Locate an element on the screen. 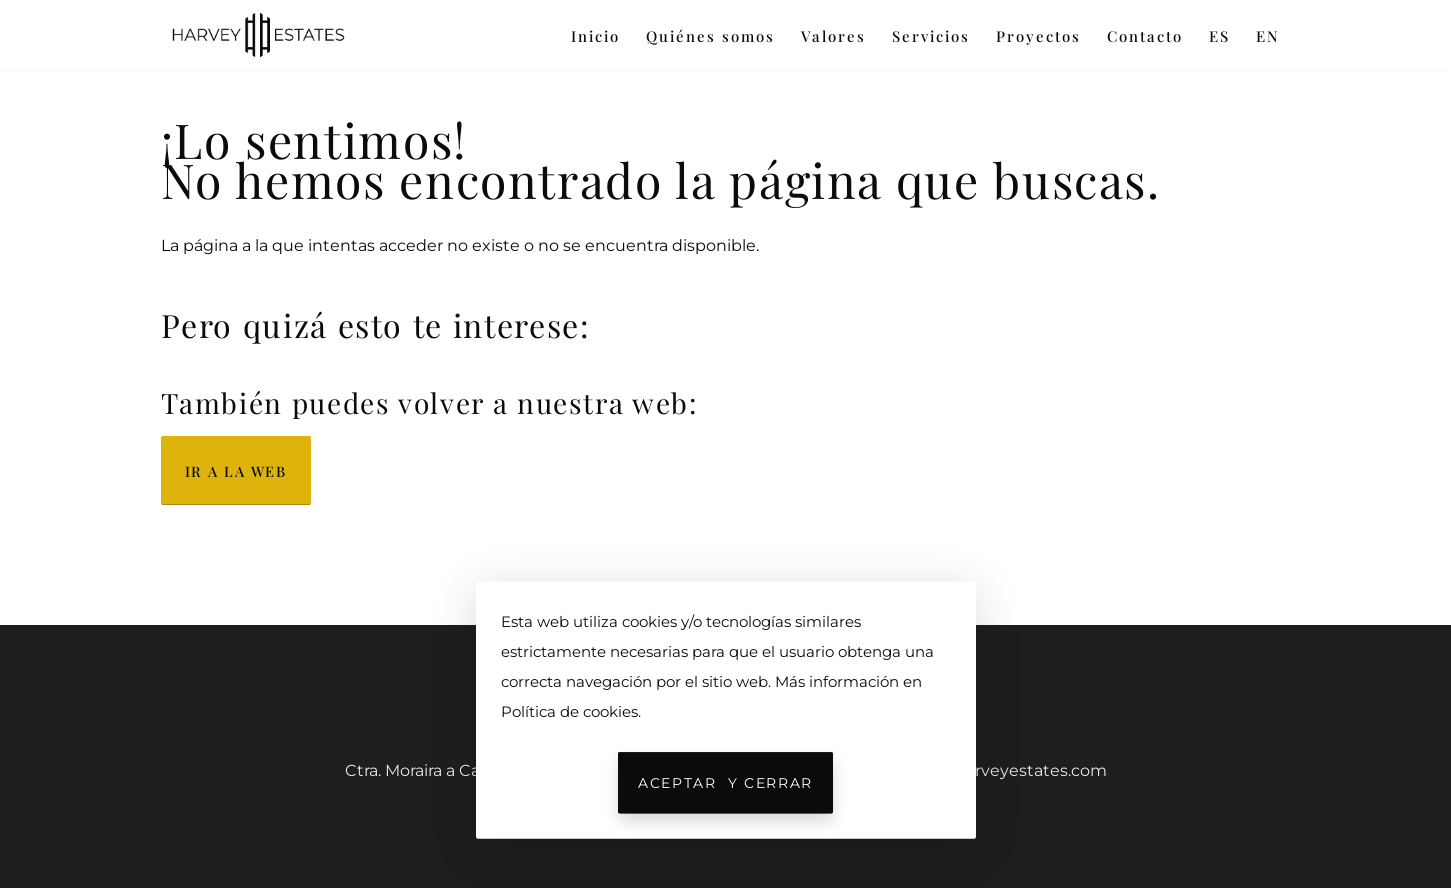 This screenshot has width=1451, height=888. Ir a la web is located at coordinates (236, 471).